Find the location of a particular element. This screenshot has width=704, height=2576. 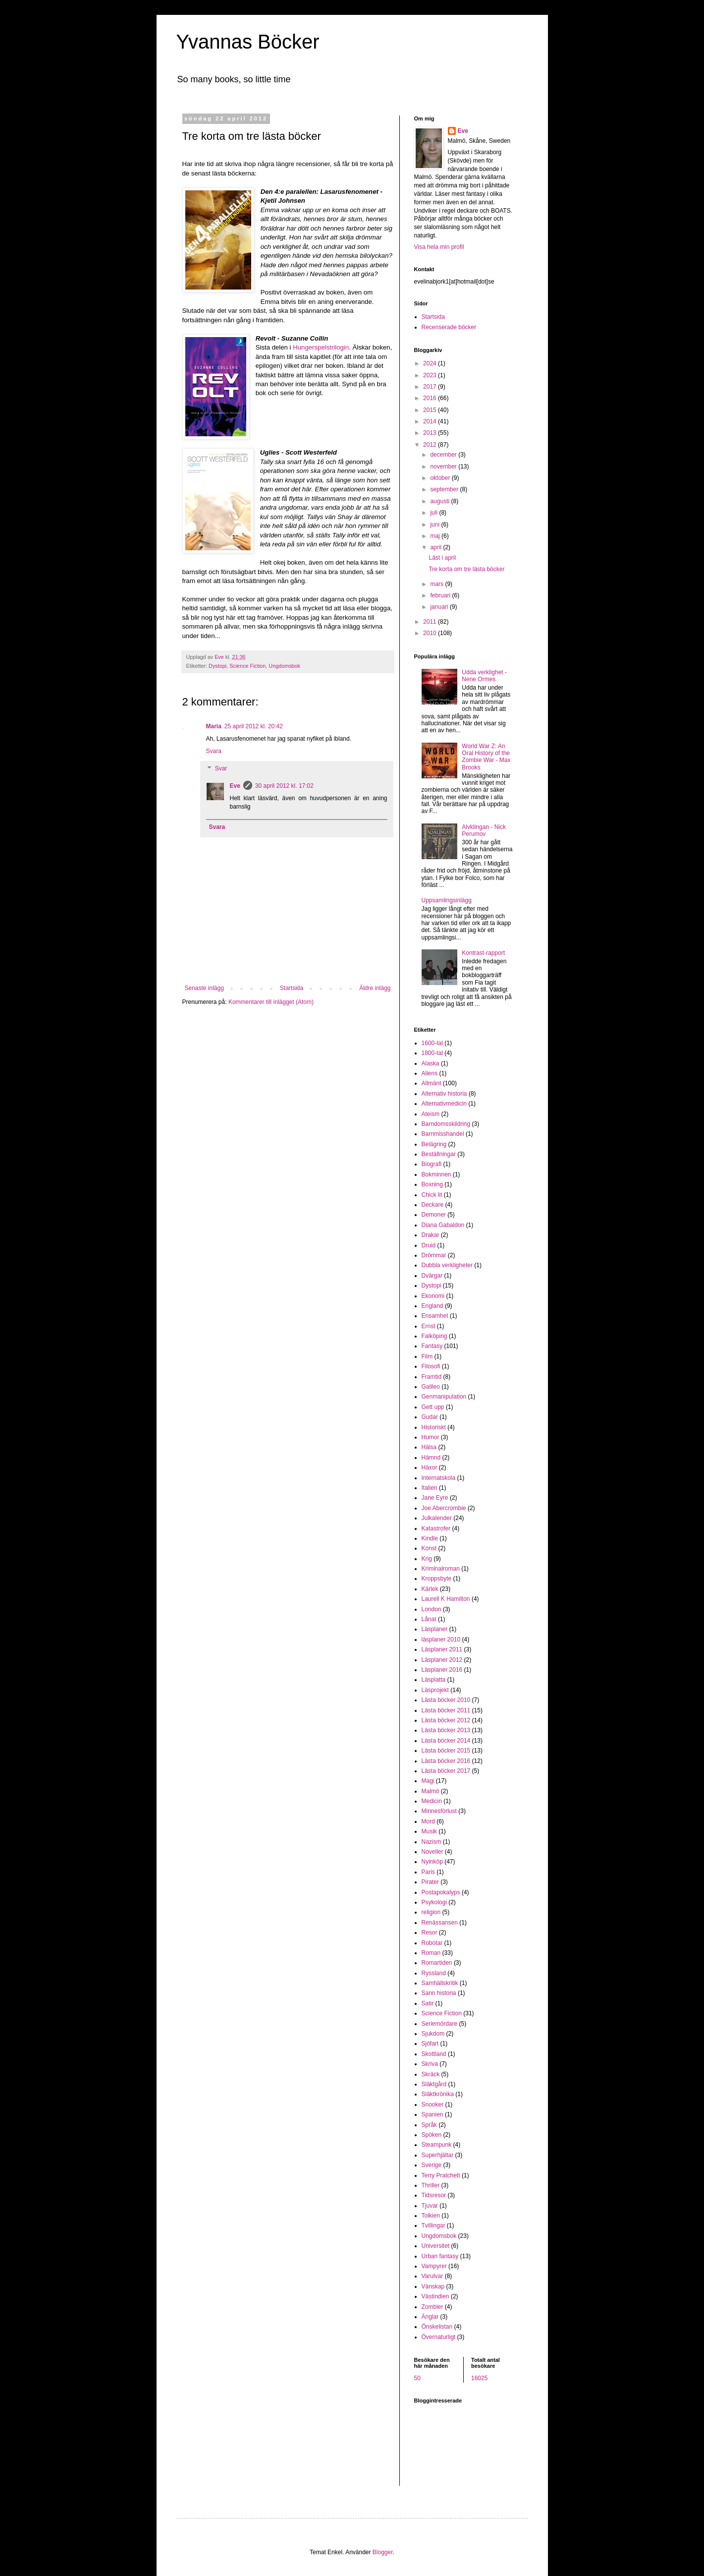

Science Fiction is located at coordinates (247, 666).